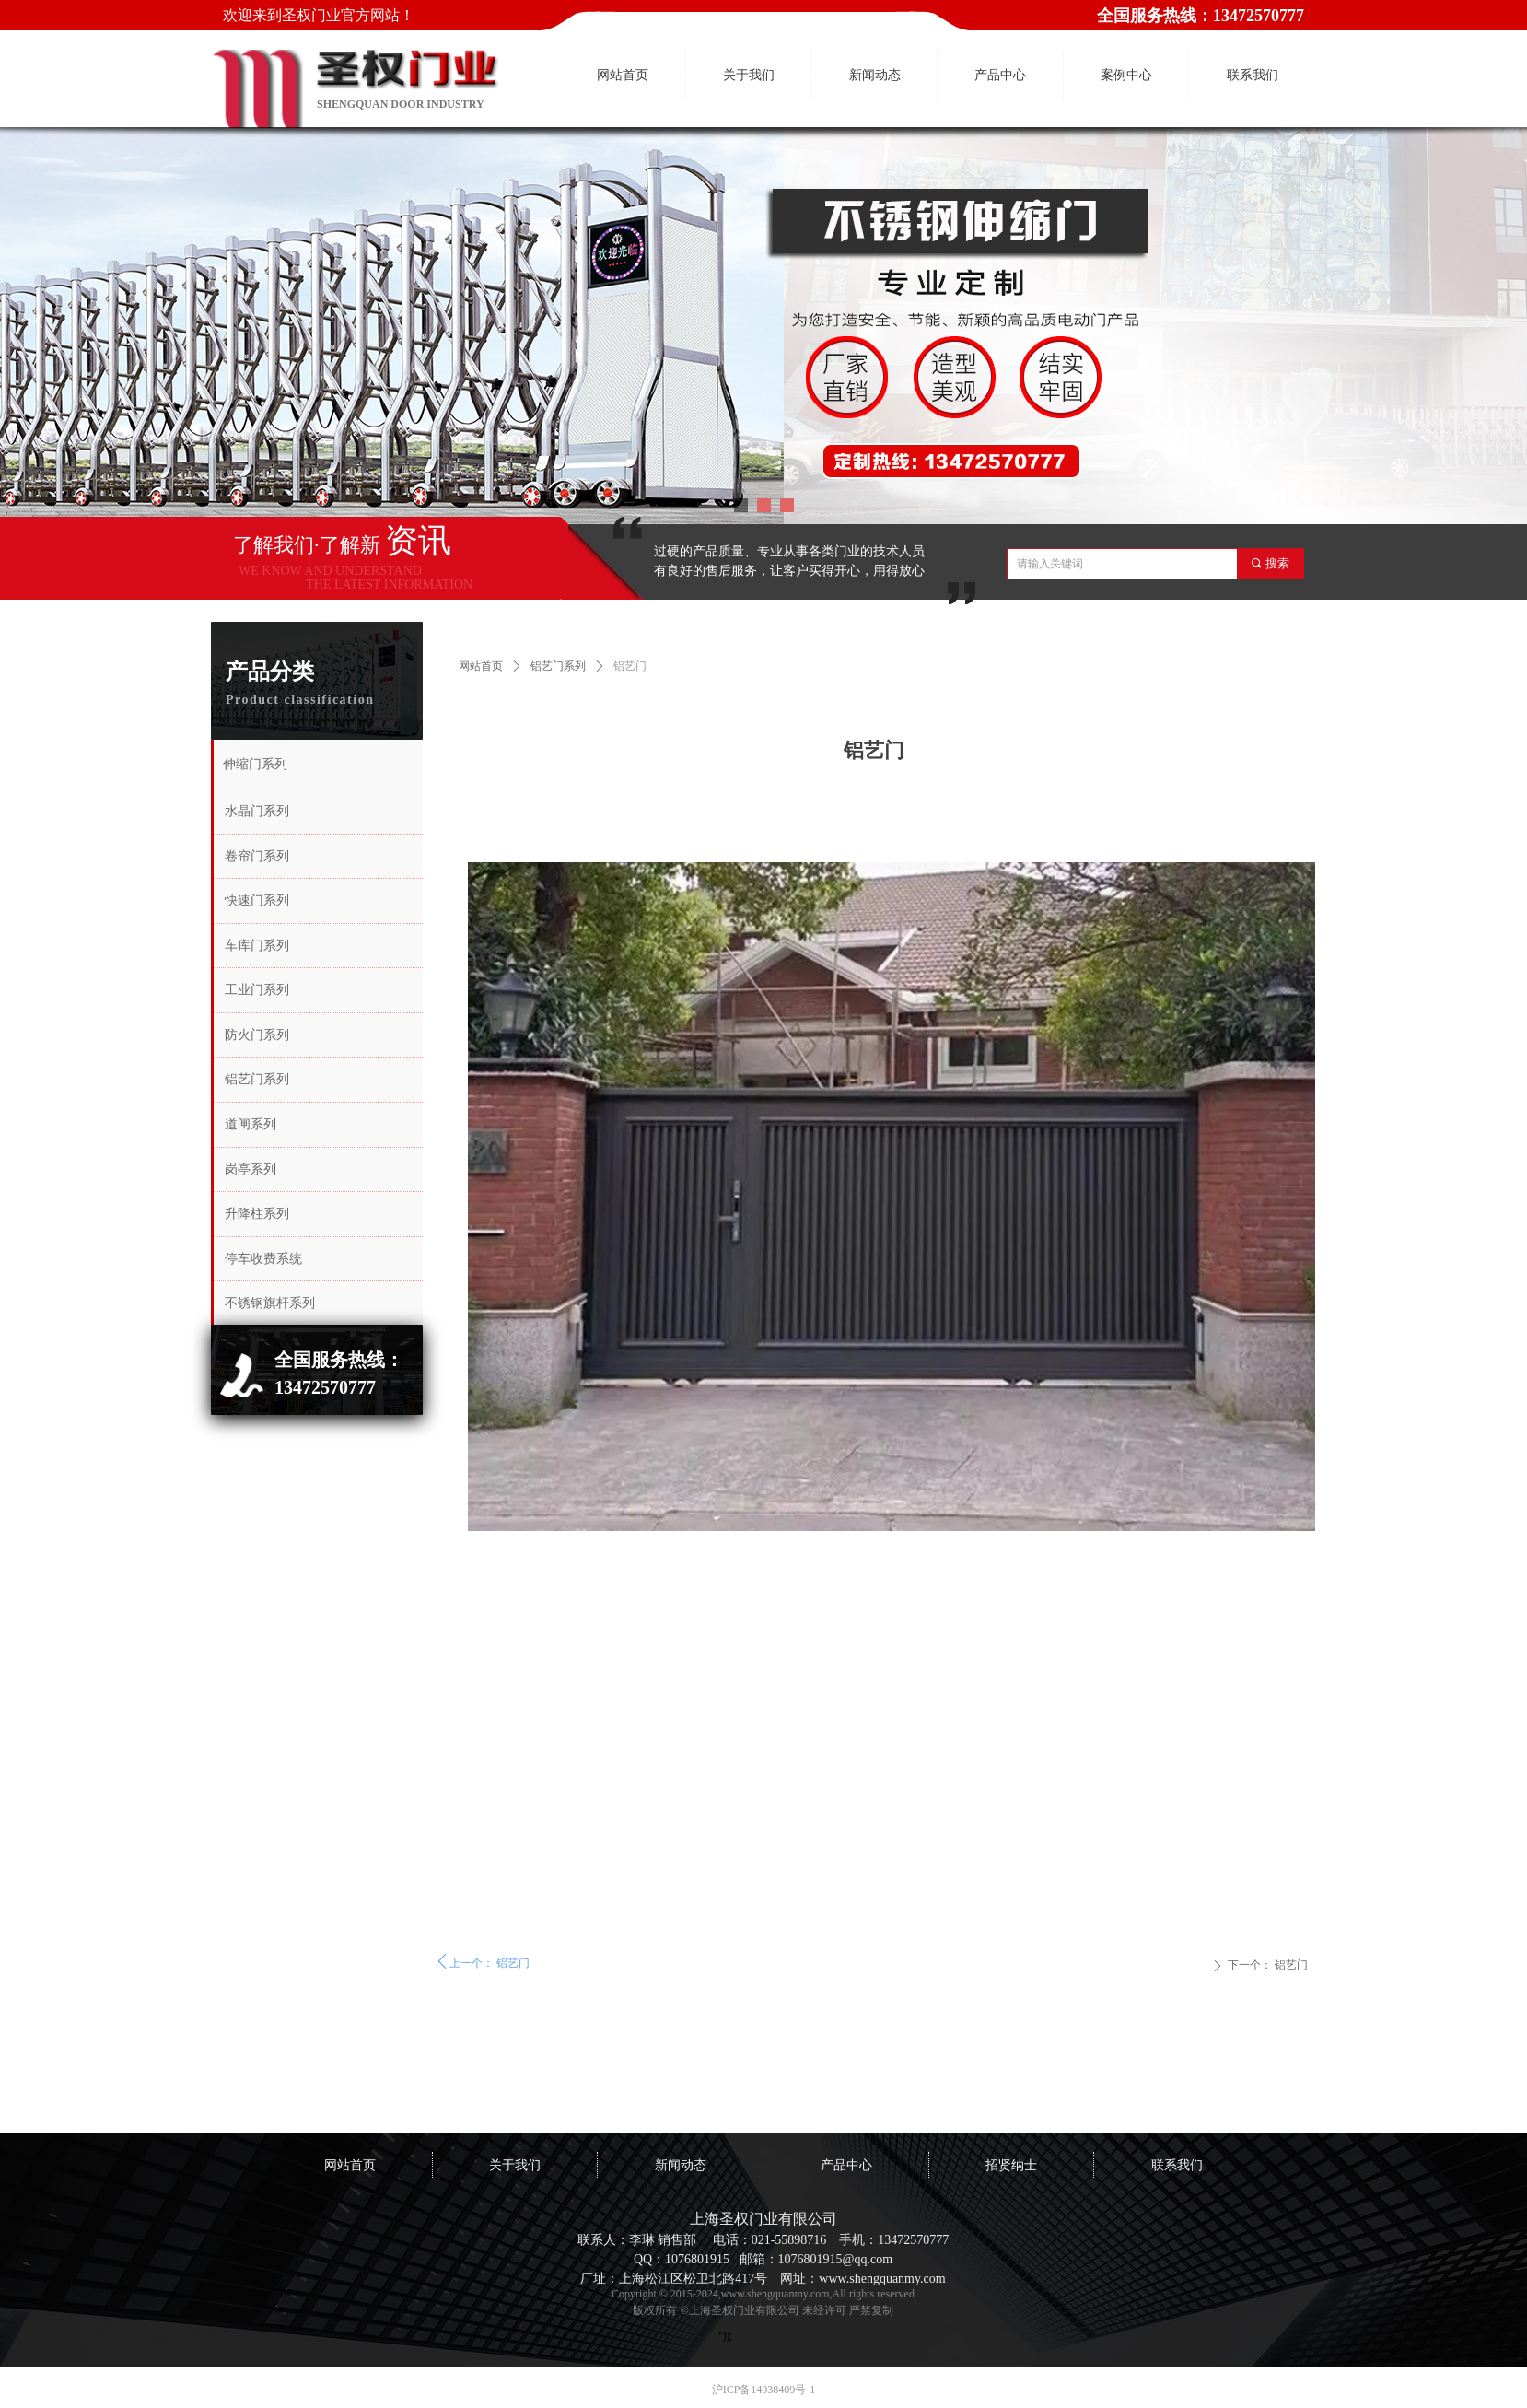  What do you see at coordinates (250, 1124) in the screenshot?
I see `道闸系列` at bounding box center [250, 1124].